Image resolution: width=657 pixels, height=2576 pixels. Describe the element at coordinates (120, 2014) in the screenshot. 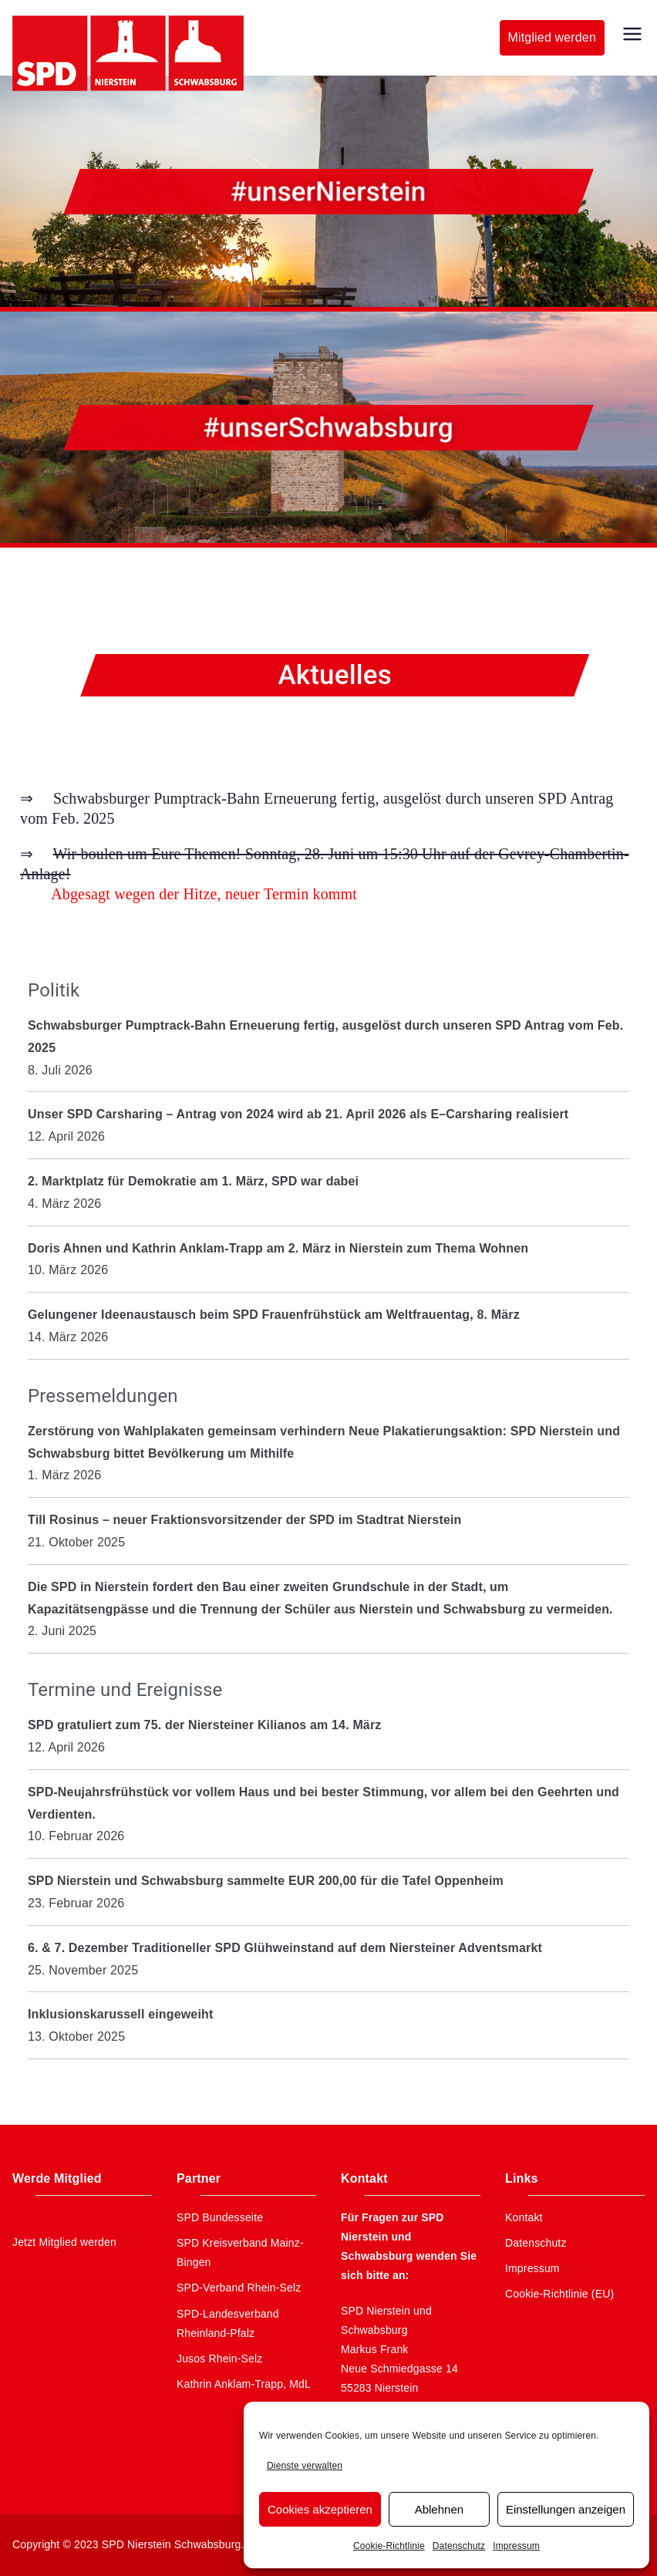

I see `Inklusionskarussell eingeweiht` at that location.